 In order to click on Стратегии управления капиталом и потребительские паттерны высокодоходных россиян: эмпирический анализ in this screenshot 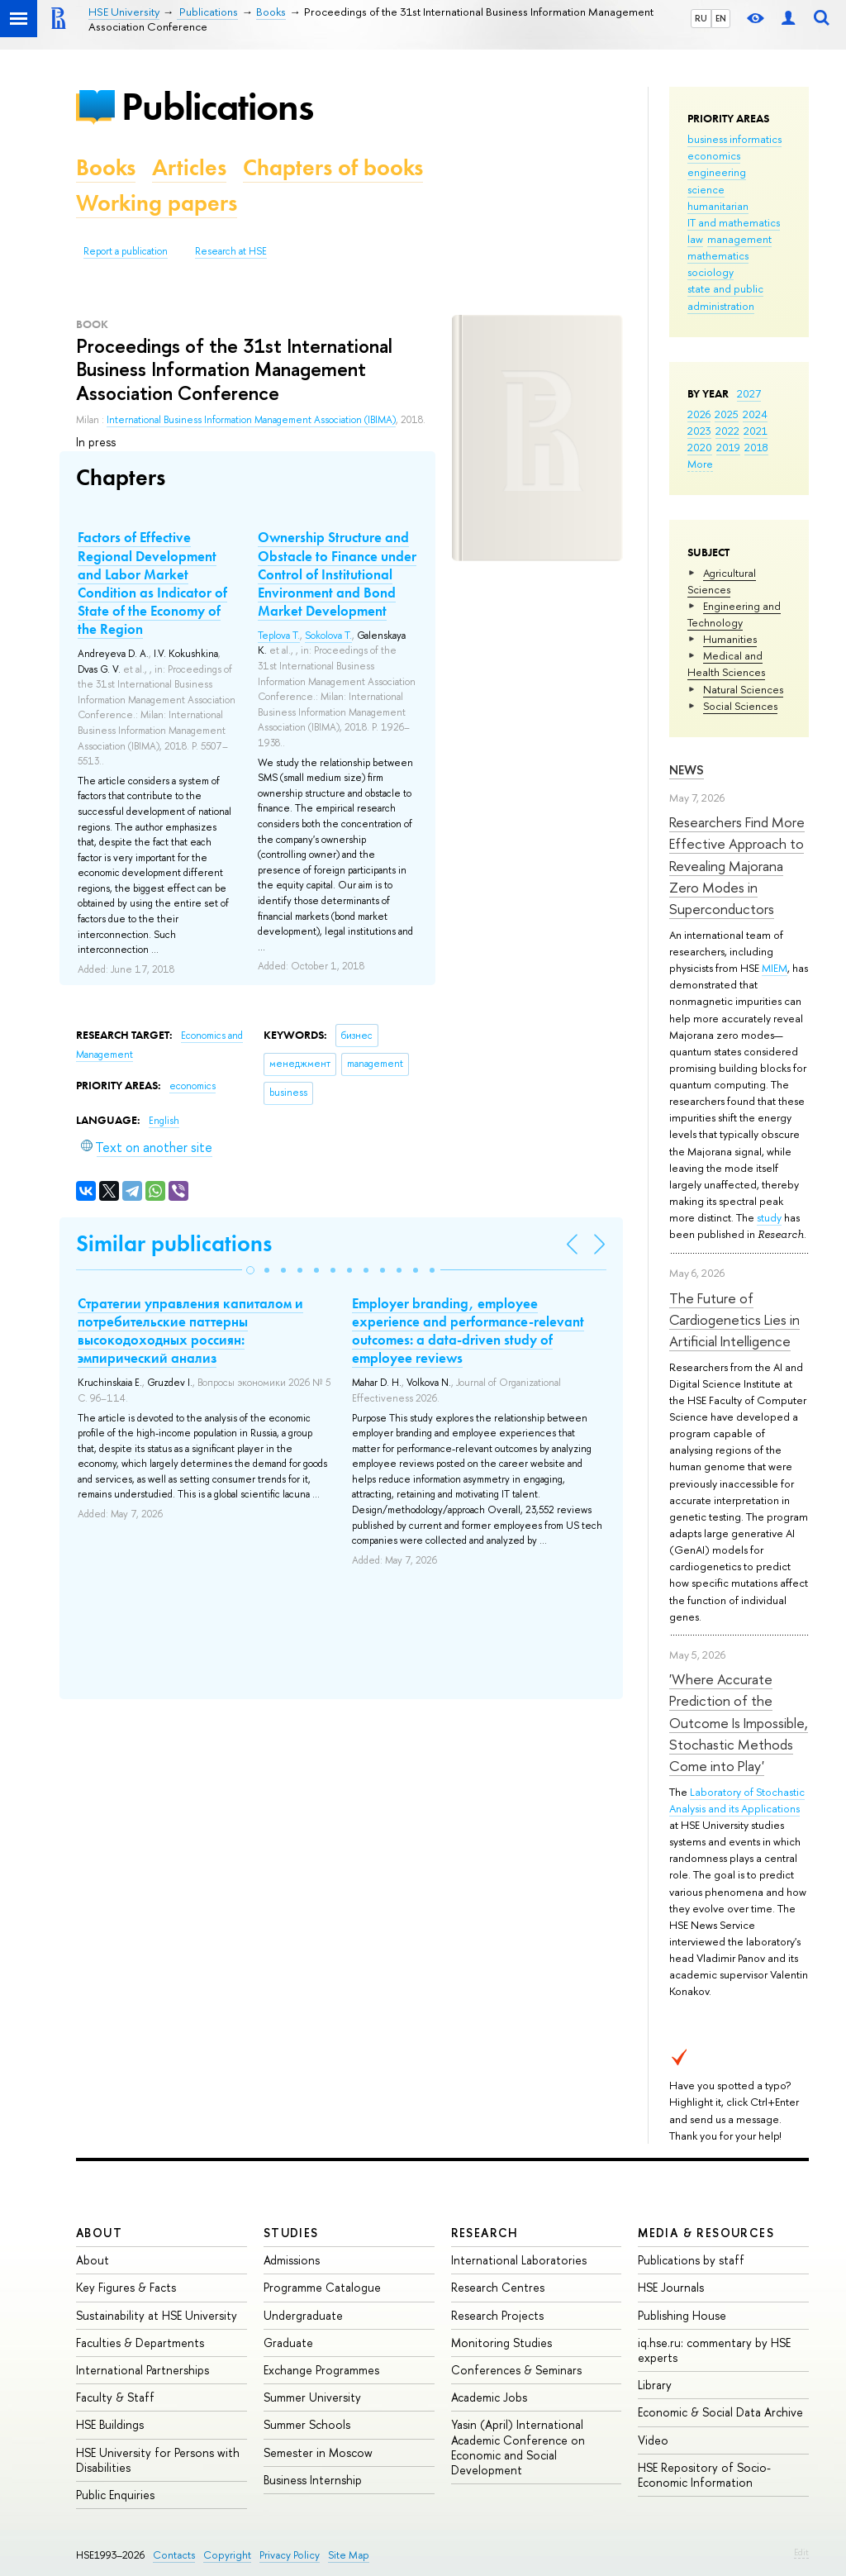, I will do `click(190, 1330)`.